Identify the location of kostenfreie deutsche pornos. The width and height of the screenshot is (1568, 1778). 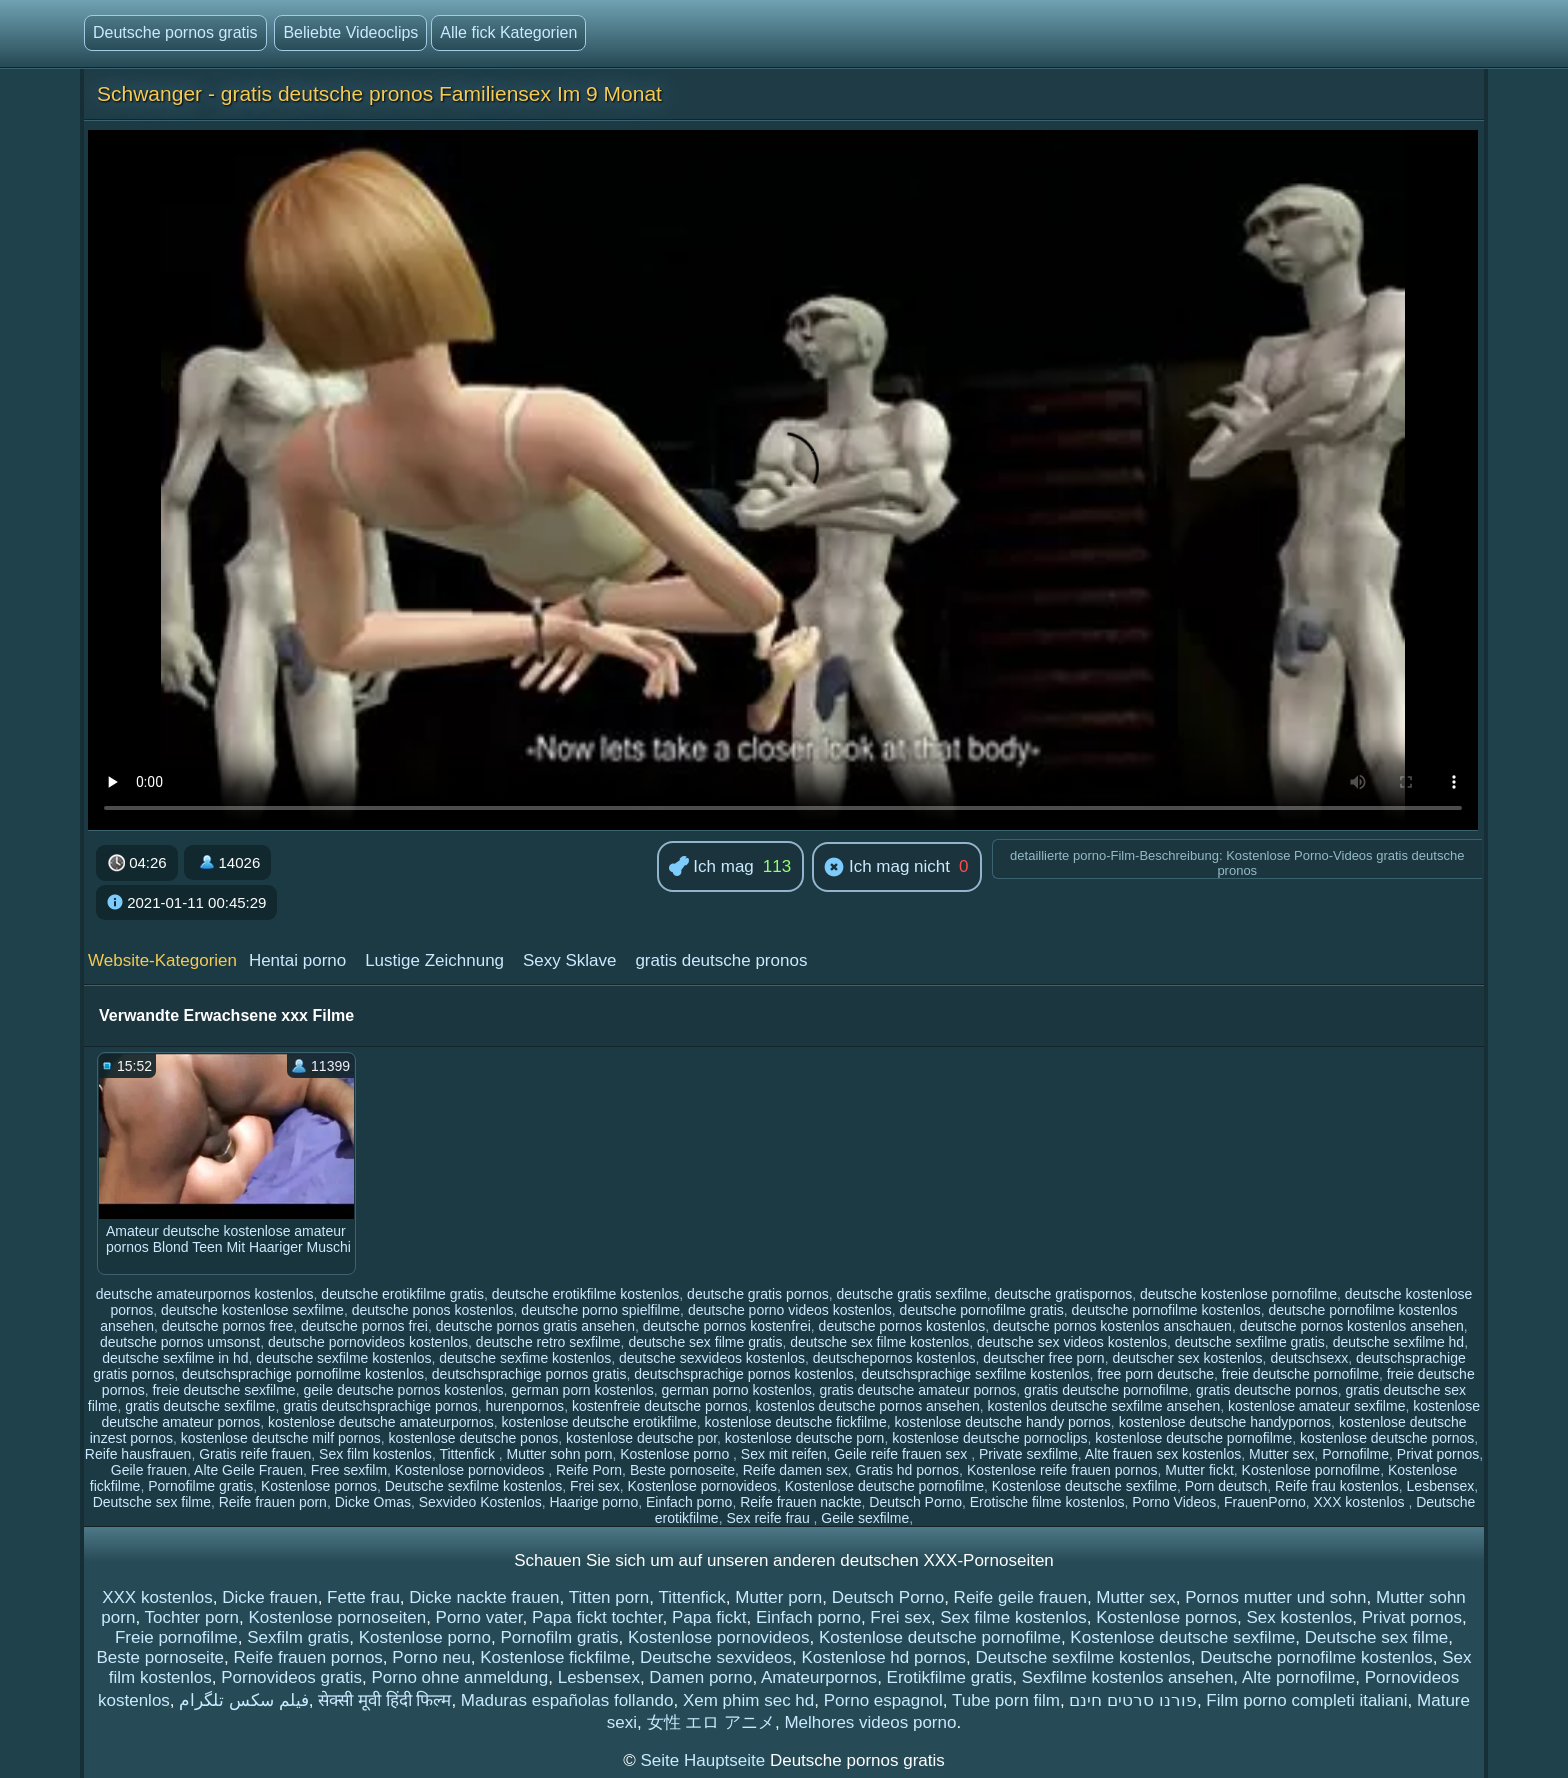
(660, 1406).